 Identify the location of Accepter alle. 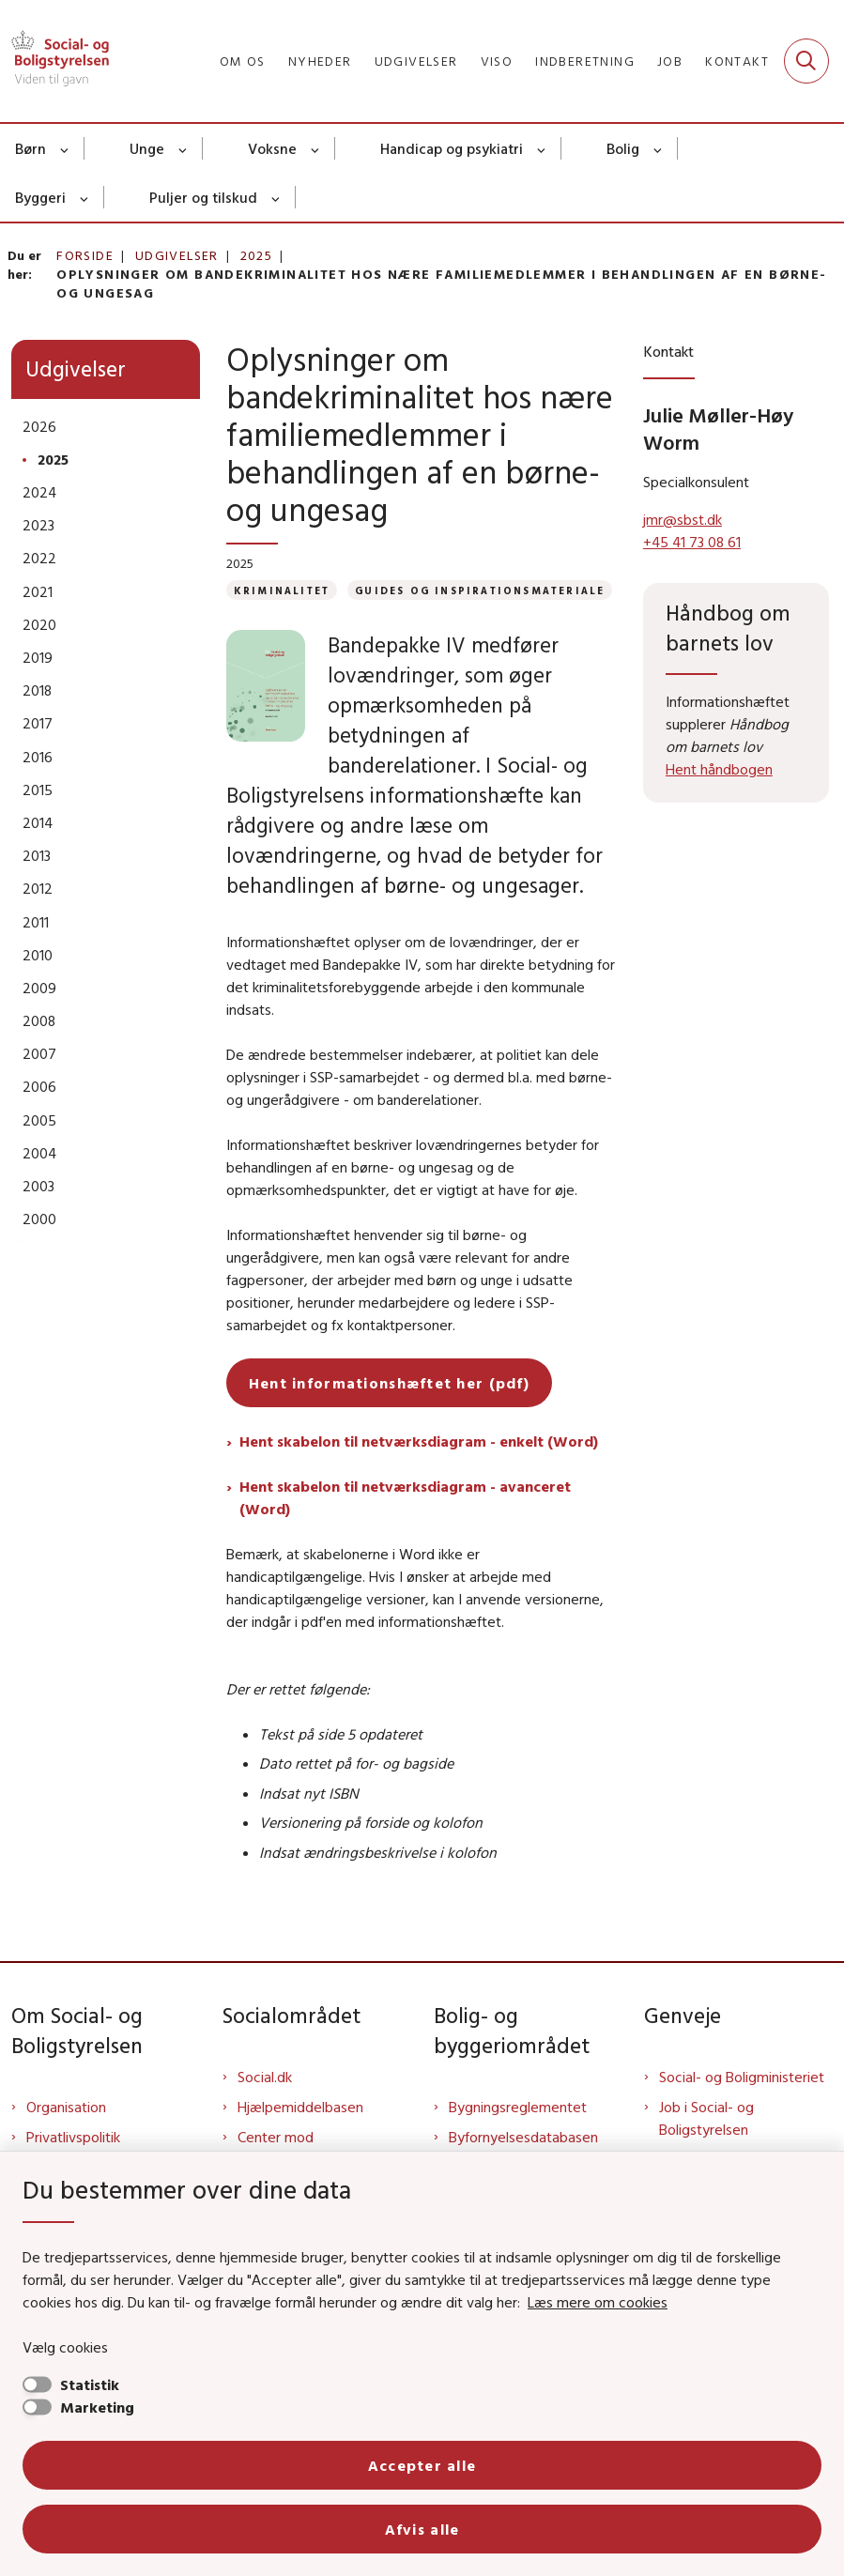
(422, 2465).